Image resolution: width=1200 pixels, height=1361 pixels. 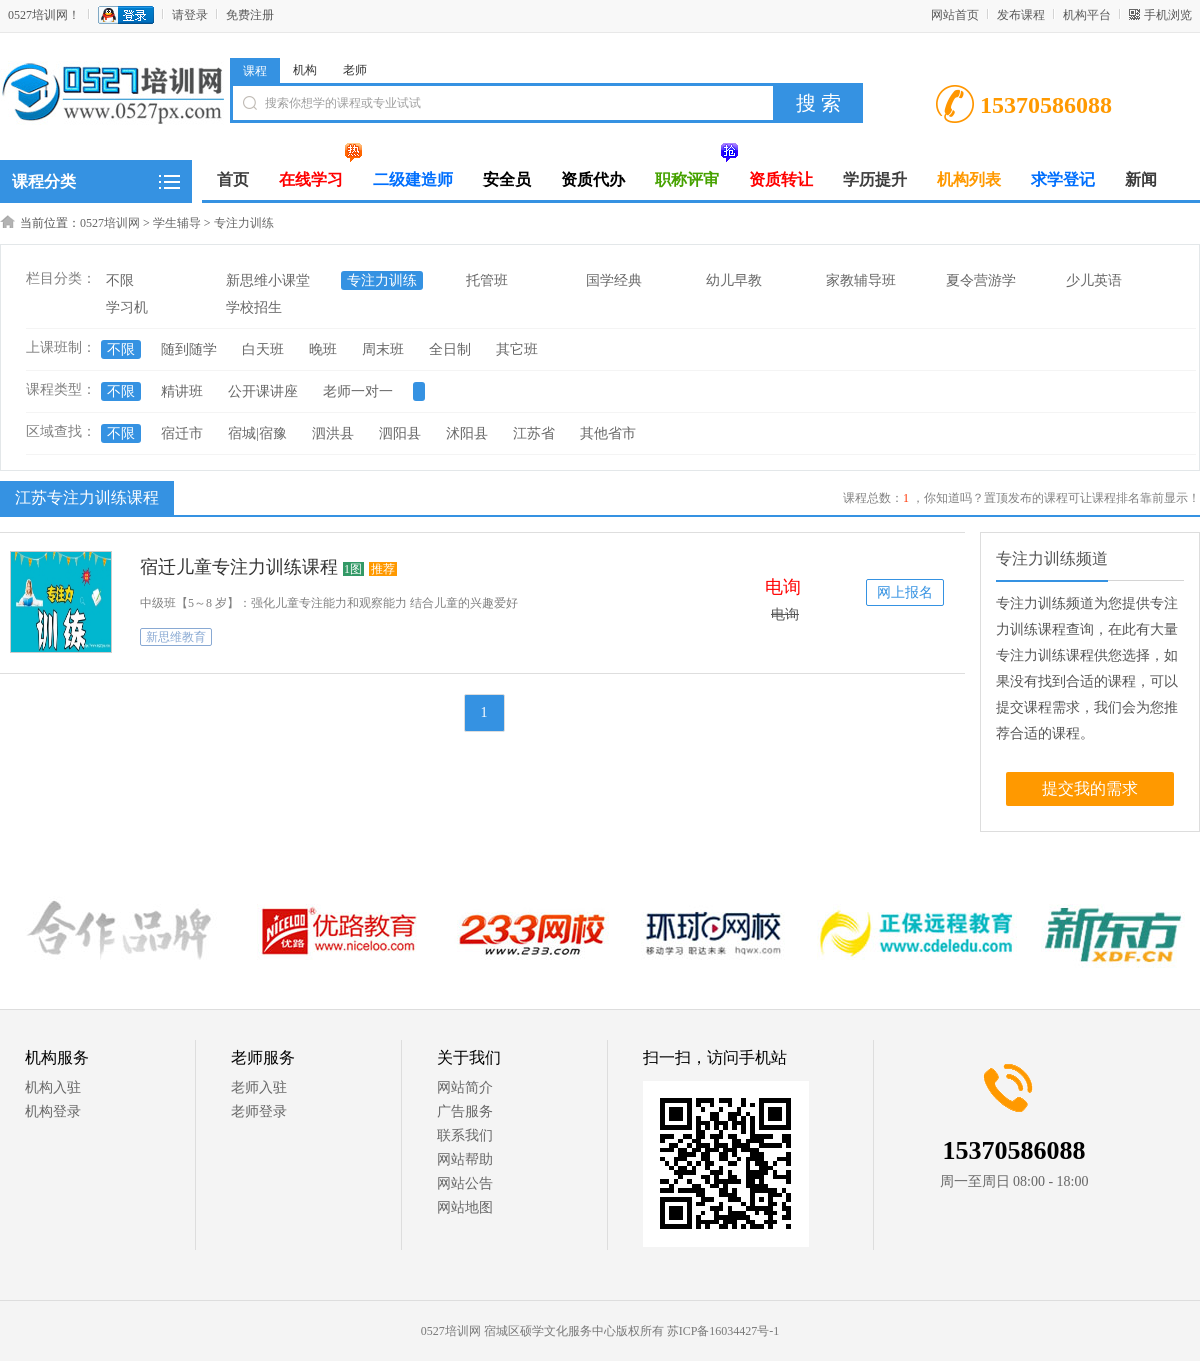 I want to click on 机构, so click(x=305, y=70).